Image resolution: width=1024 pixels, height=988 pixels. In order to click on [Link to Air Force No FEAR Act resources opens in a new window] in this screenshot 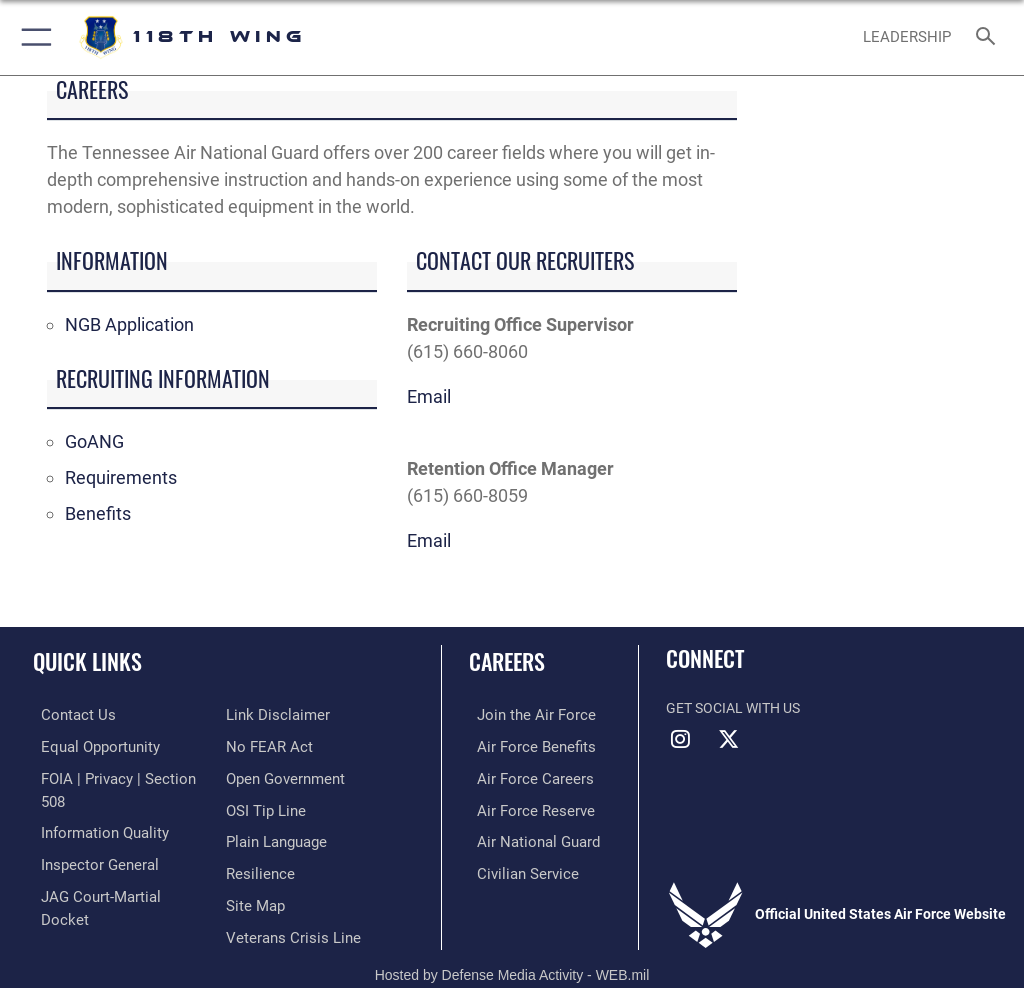, I will do `click(265, 714)`.